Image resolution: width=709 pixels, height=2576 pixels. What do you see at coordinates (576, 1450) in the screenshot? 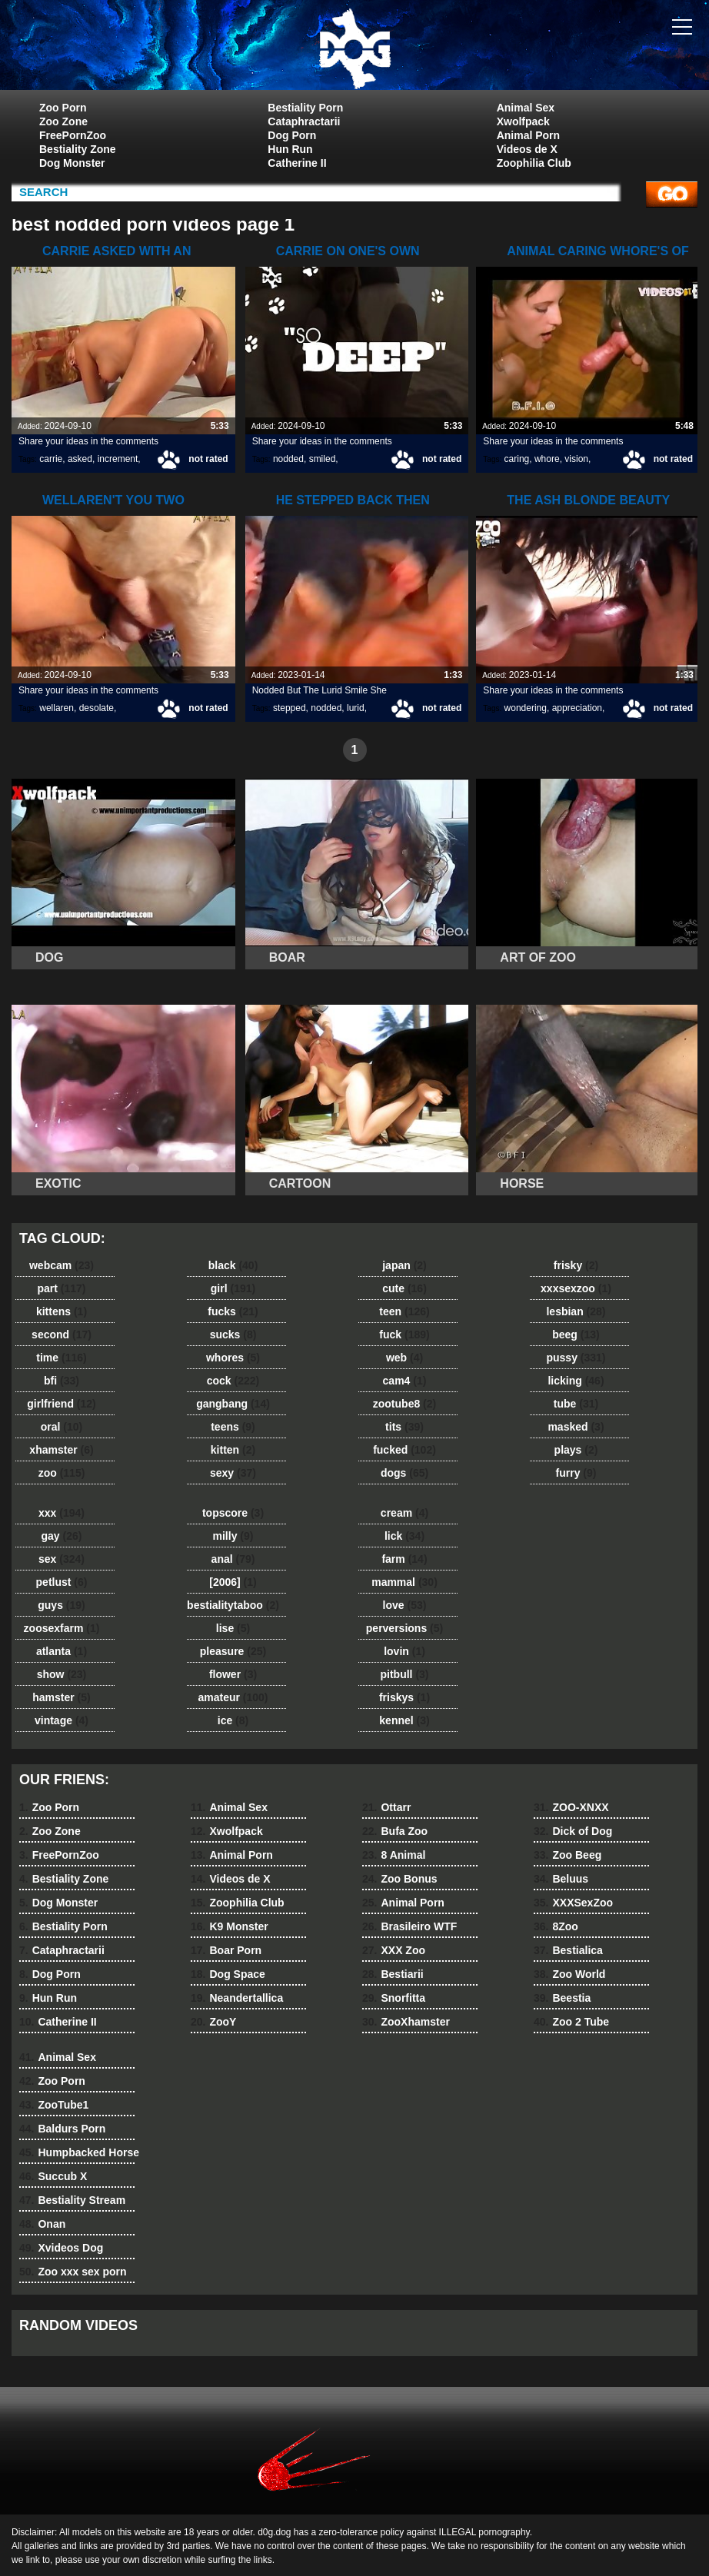
I see `plays` at bounding box center [576, 1450].